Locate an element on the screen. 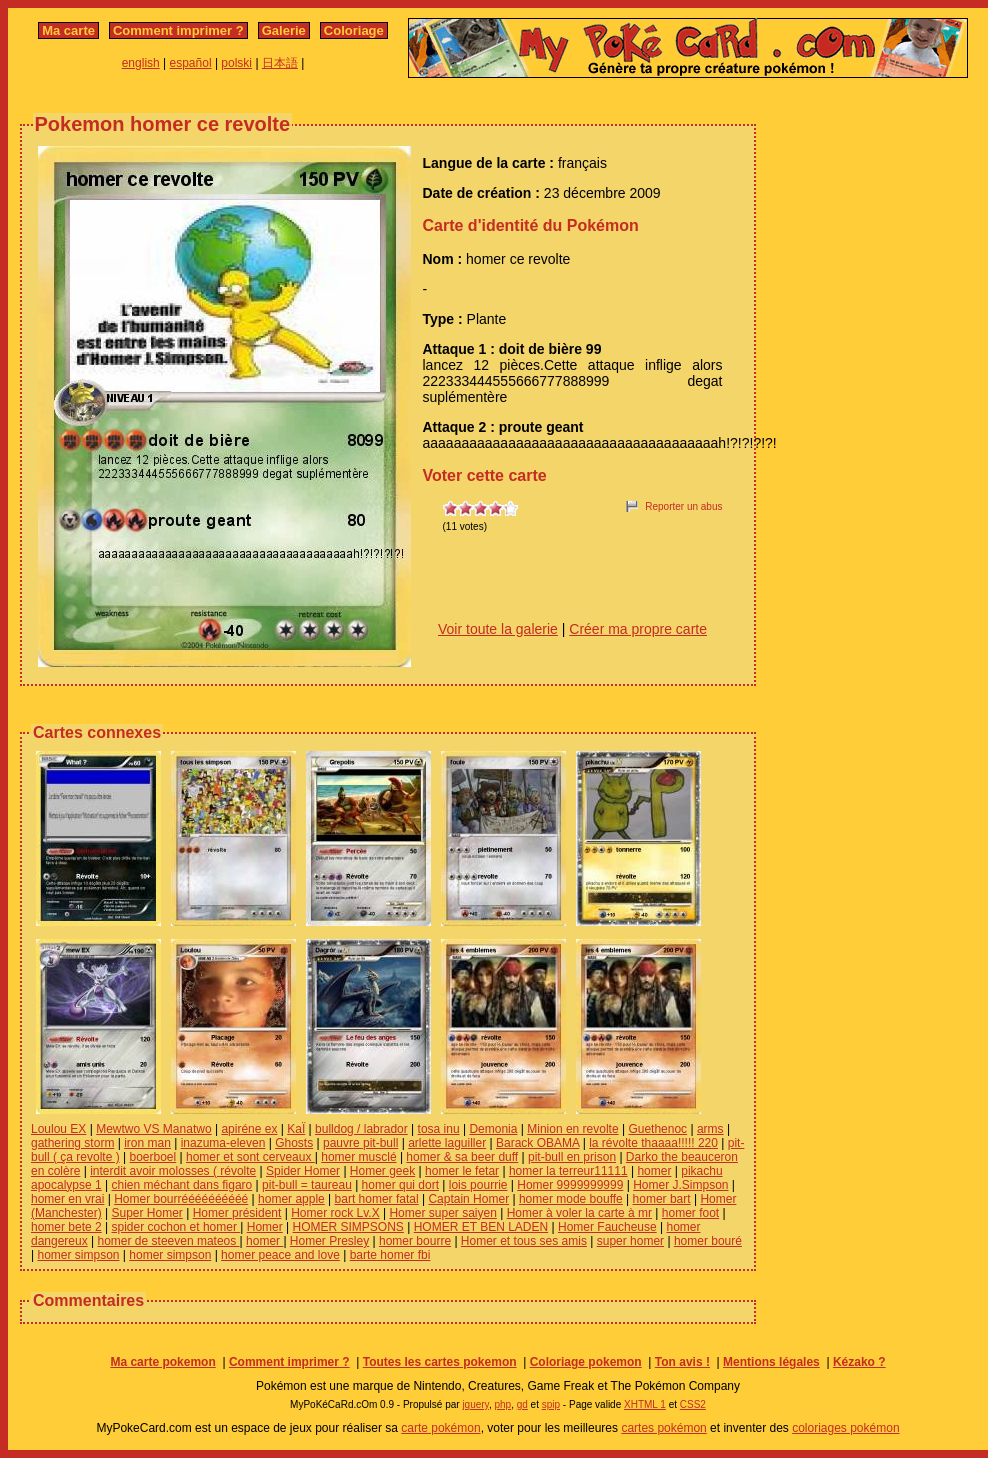 Image resolution: width=988 pixels, height=1458 pixels. Homer bourréééééééééé is located at coordinates (181, 1199).